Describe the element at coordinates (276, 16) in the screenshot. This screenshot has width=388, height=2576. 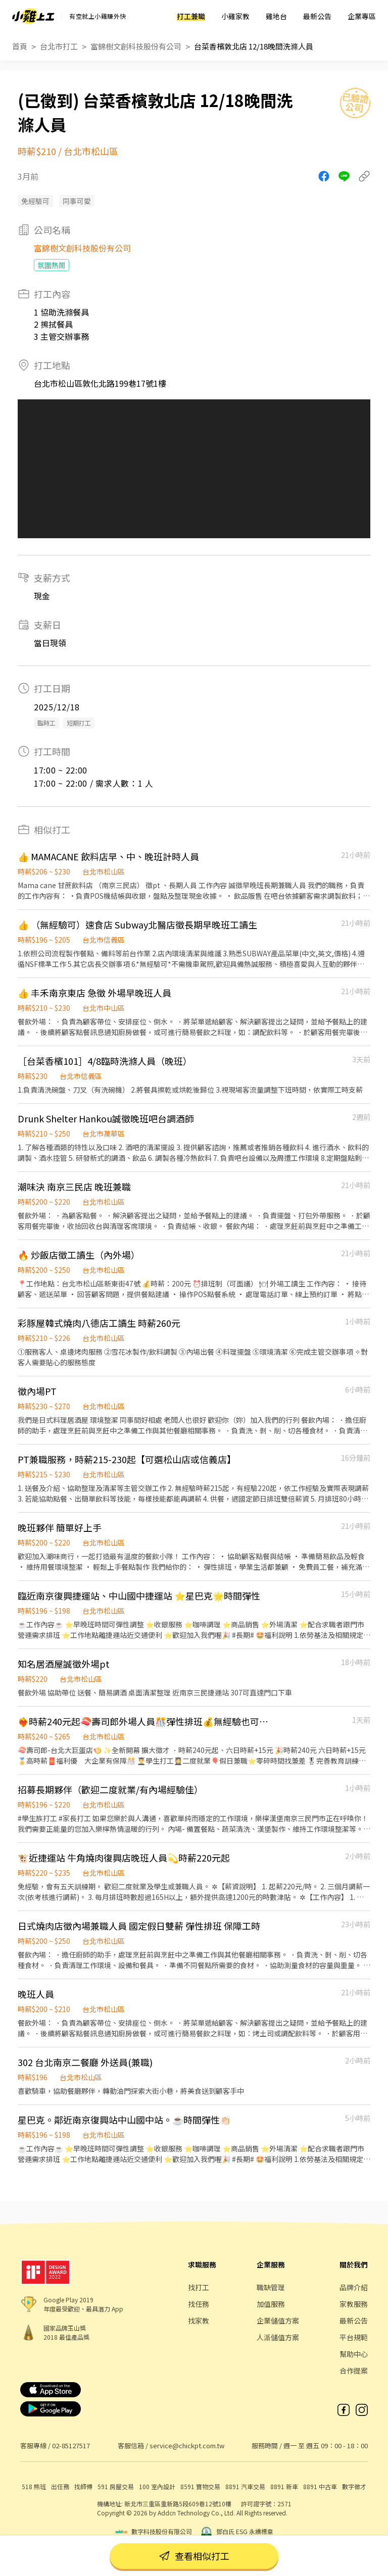
I see `雞地台` at that location.